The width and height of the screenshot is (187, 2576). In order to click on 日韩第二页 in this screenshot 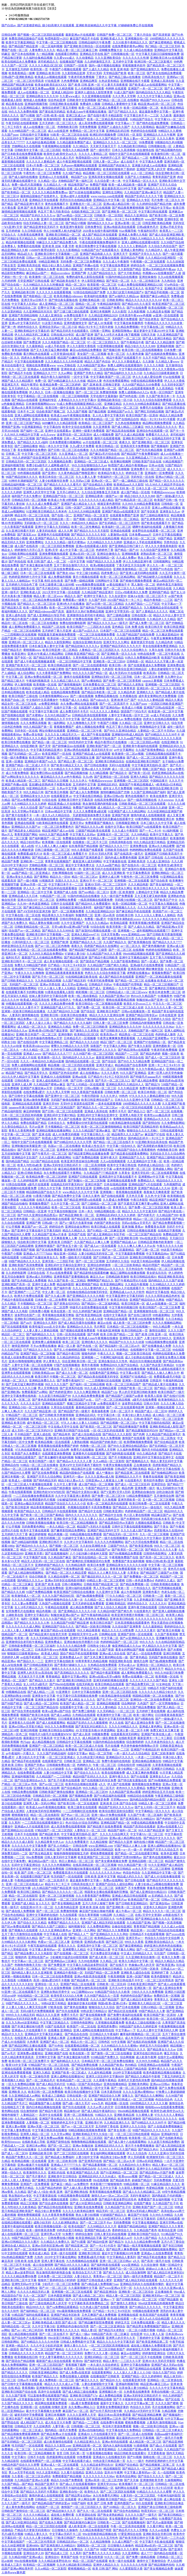, I will do `click(13, 453)`.